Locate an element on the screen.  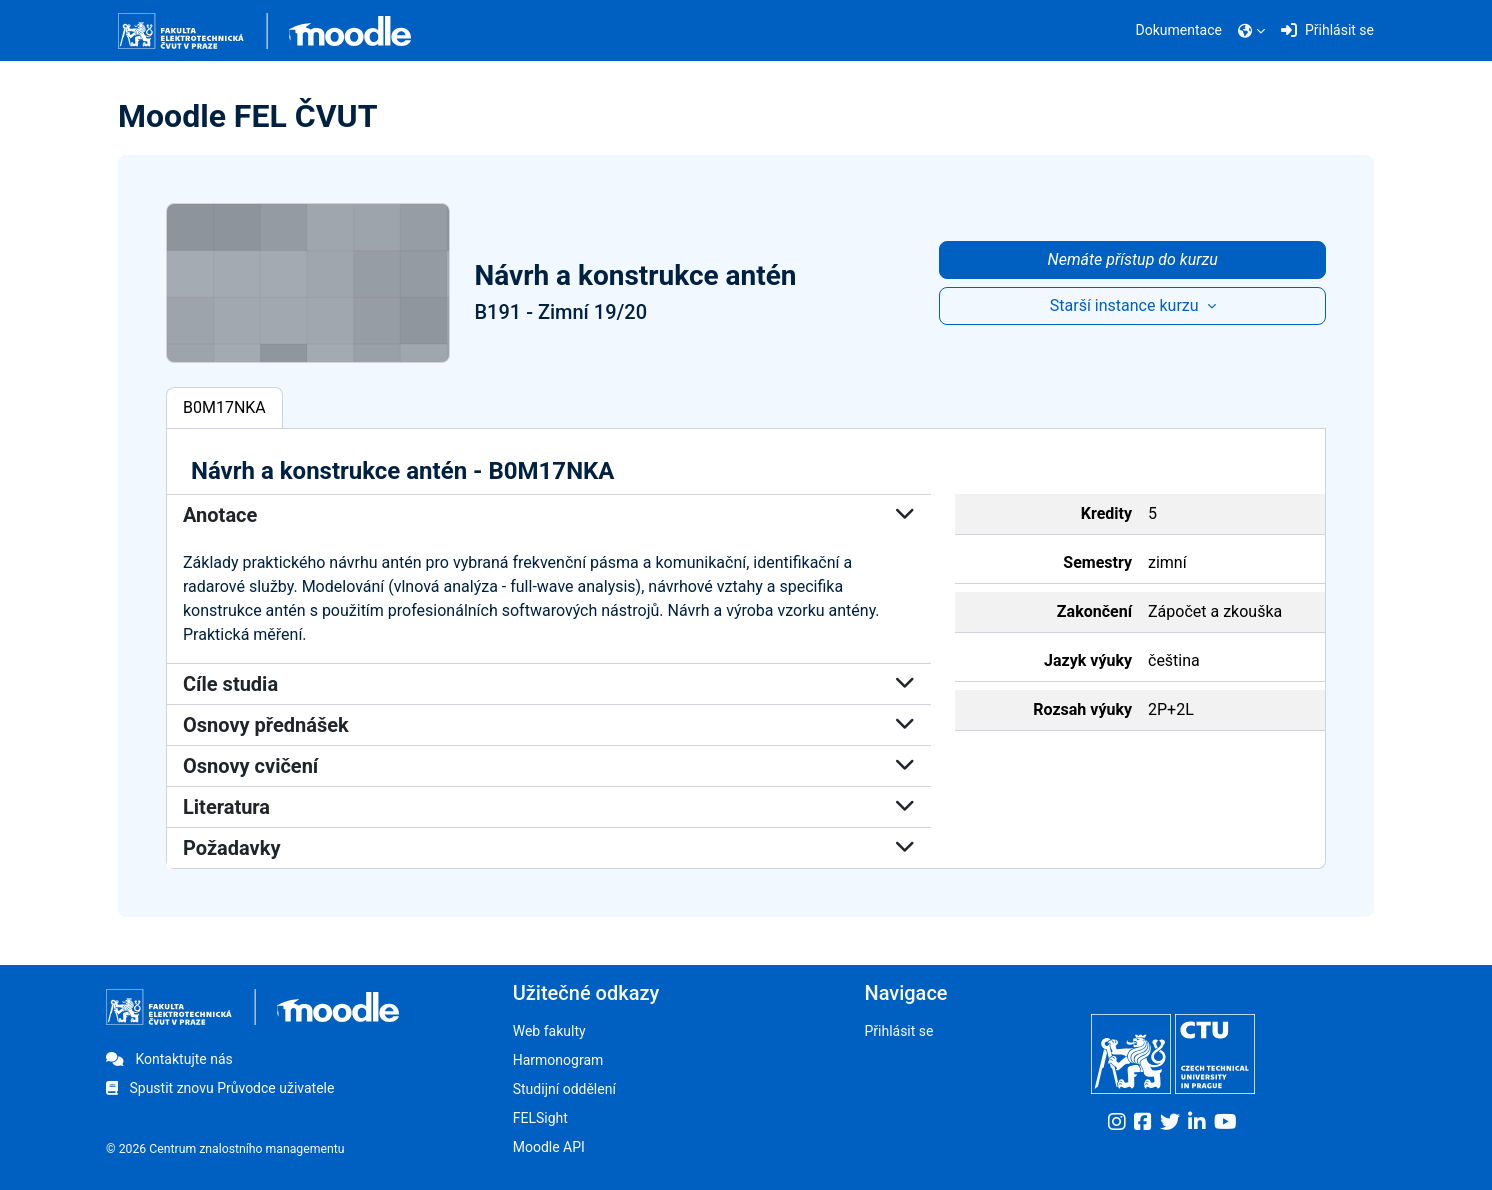
Harmonogram is located at coordinates (558, 1060).